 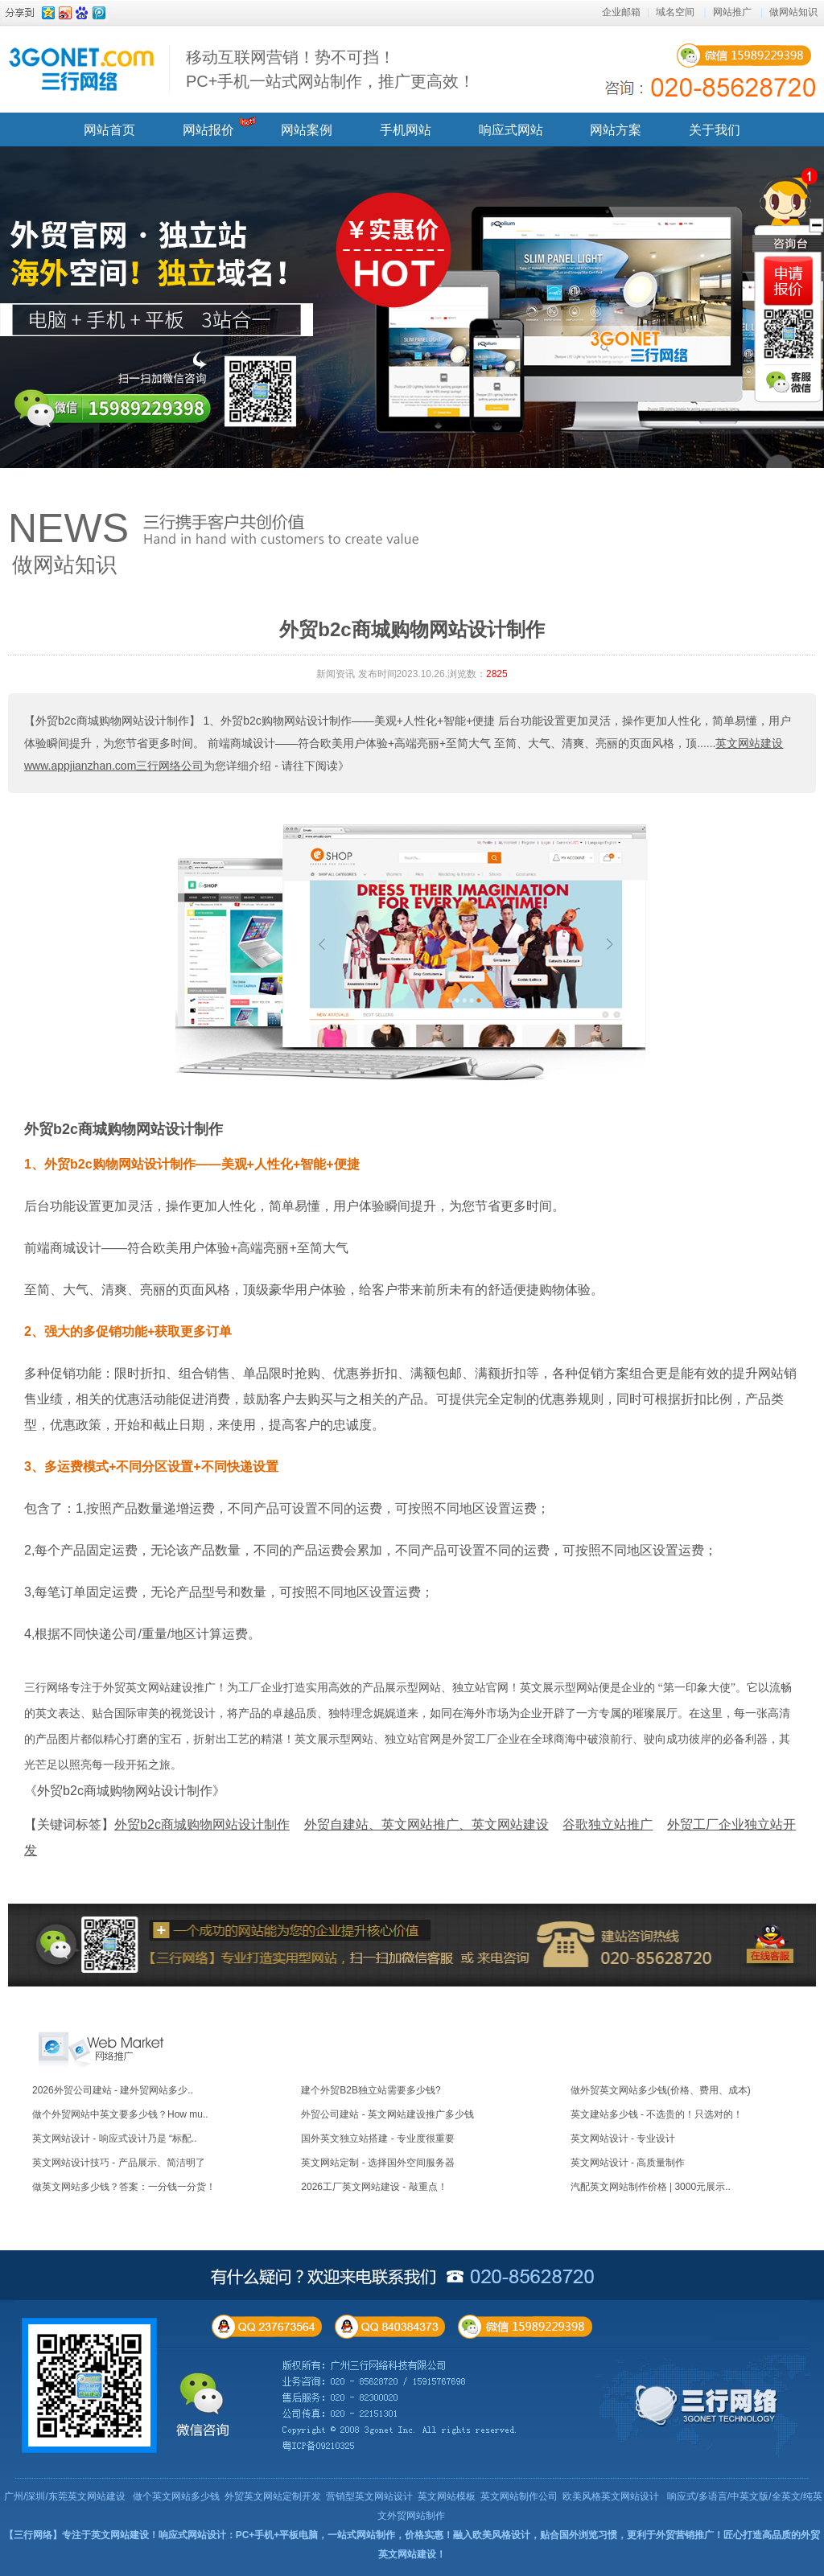 I want to click on 移动互联网营销！势不可挡！ PC+手机一站式网站制作，推广更高效！, so click(x=330, y=69).